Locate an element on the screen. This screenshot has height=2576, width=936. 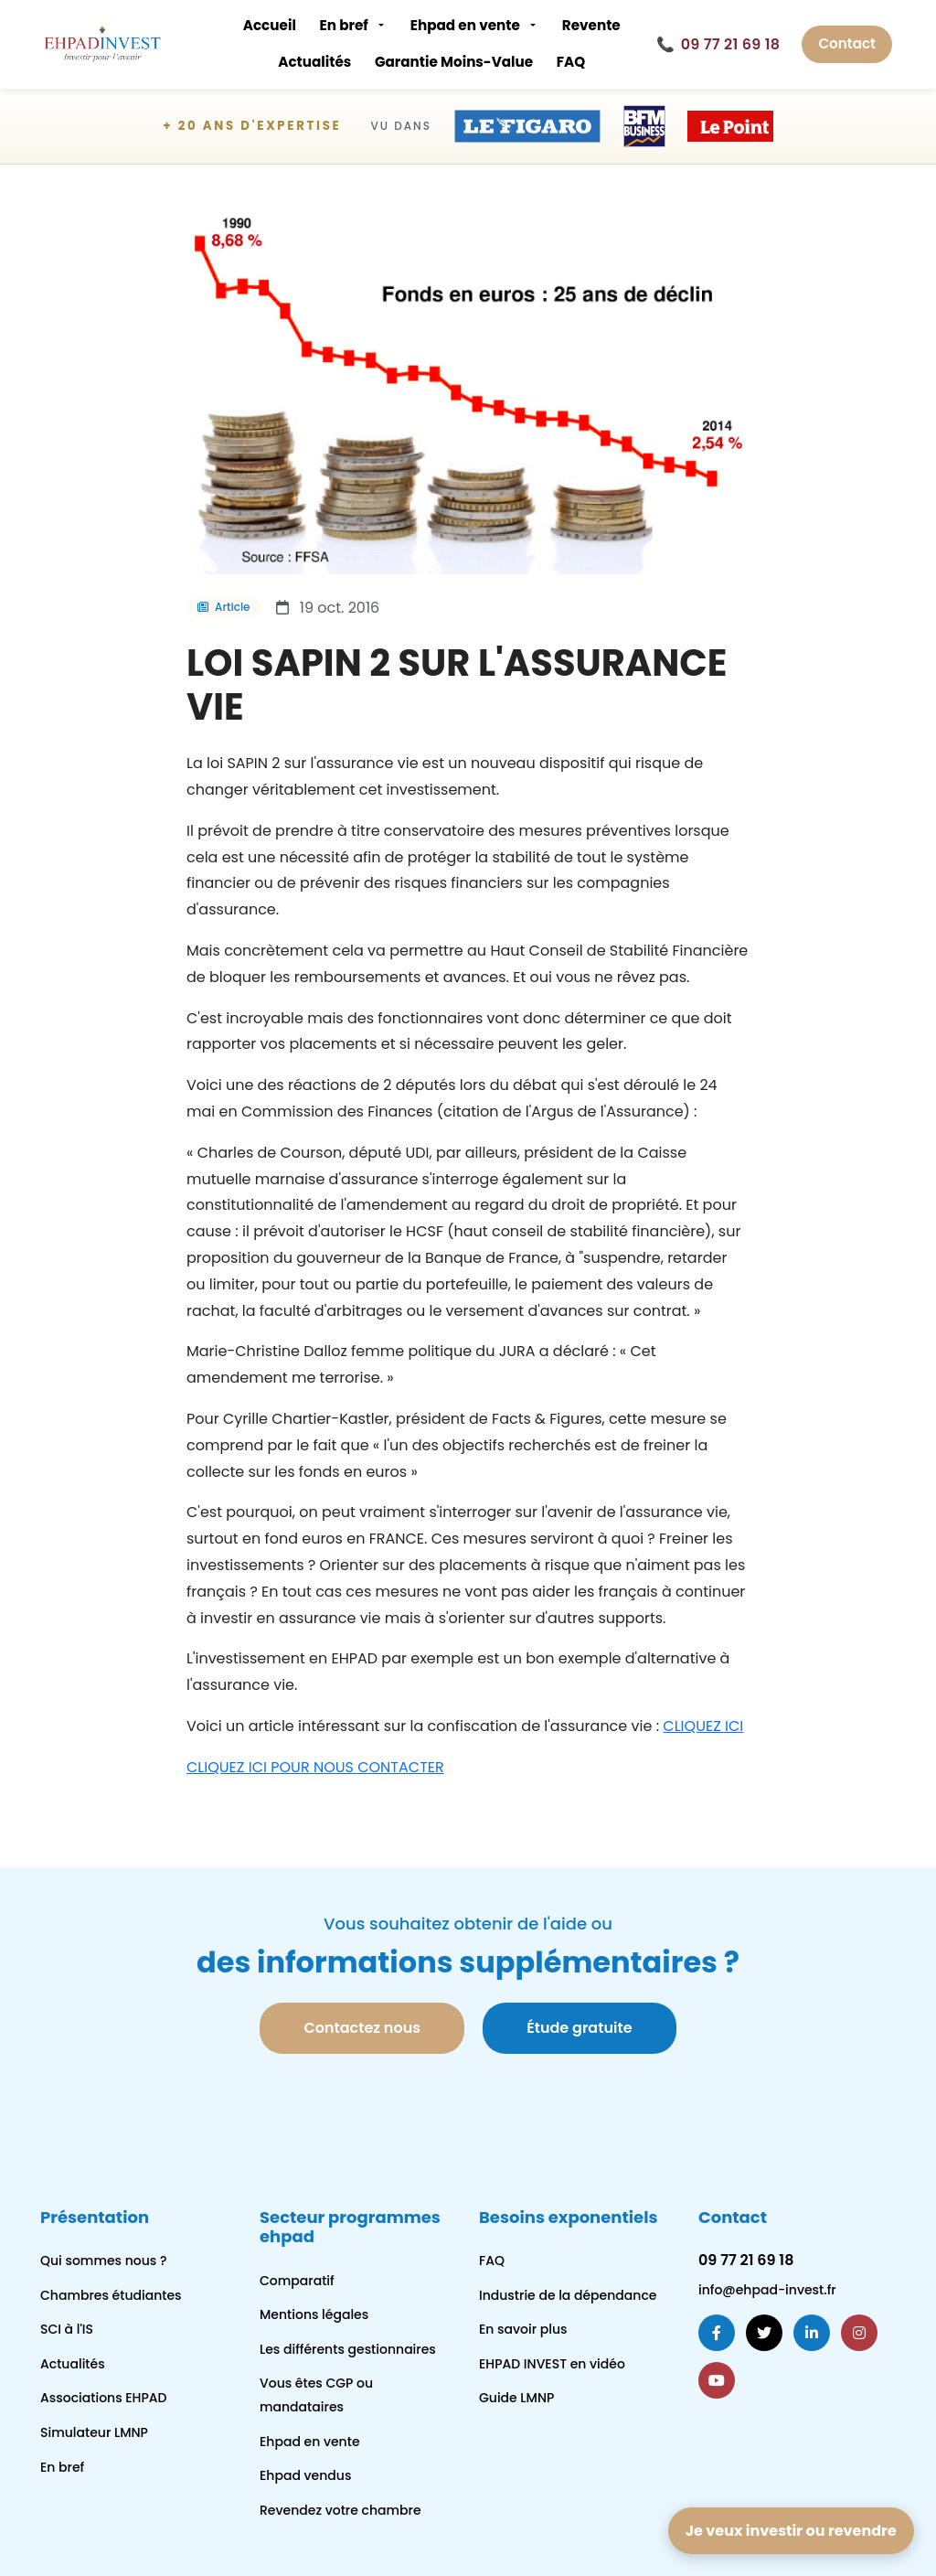
CLIQUEZ ICI is located at coordinates (703, 1726).